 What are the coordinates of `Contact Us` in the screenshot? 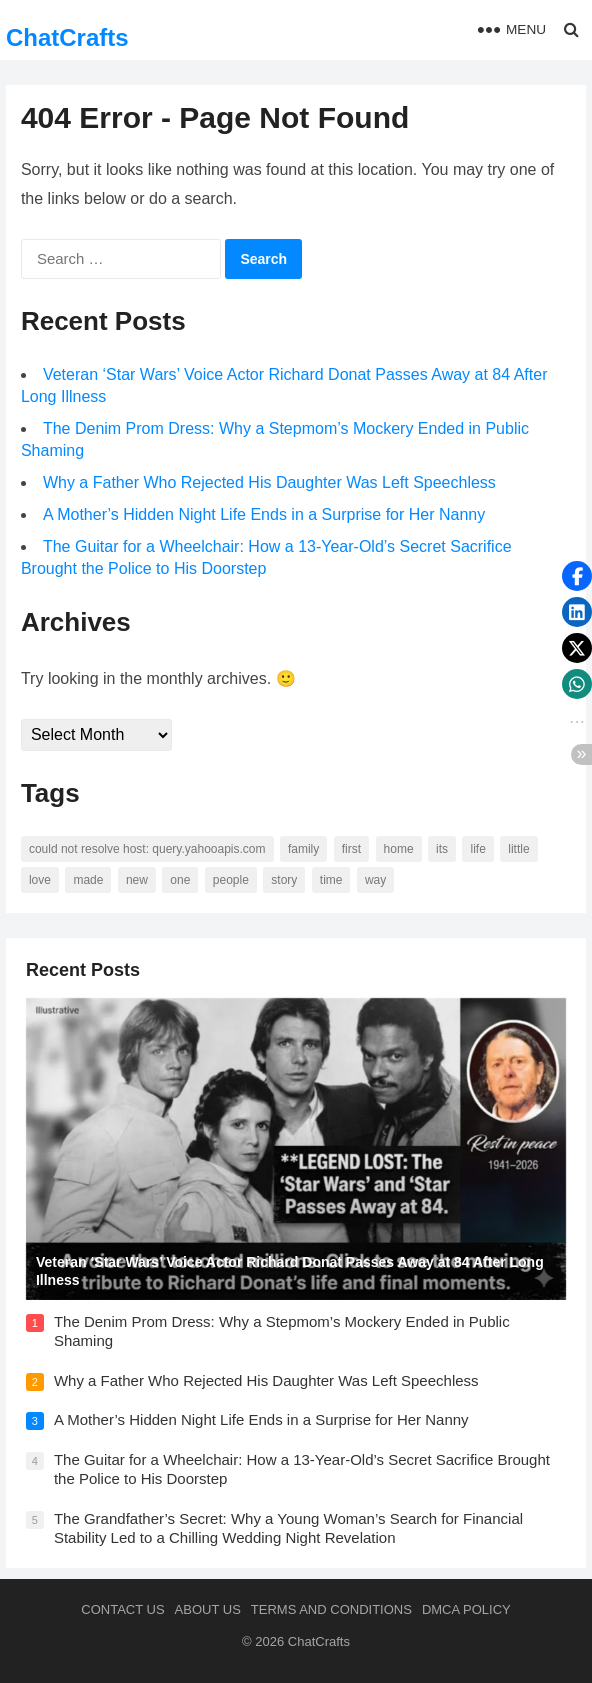 It's located at (122, 1609).